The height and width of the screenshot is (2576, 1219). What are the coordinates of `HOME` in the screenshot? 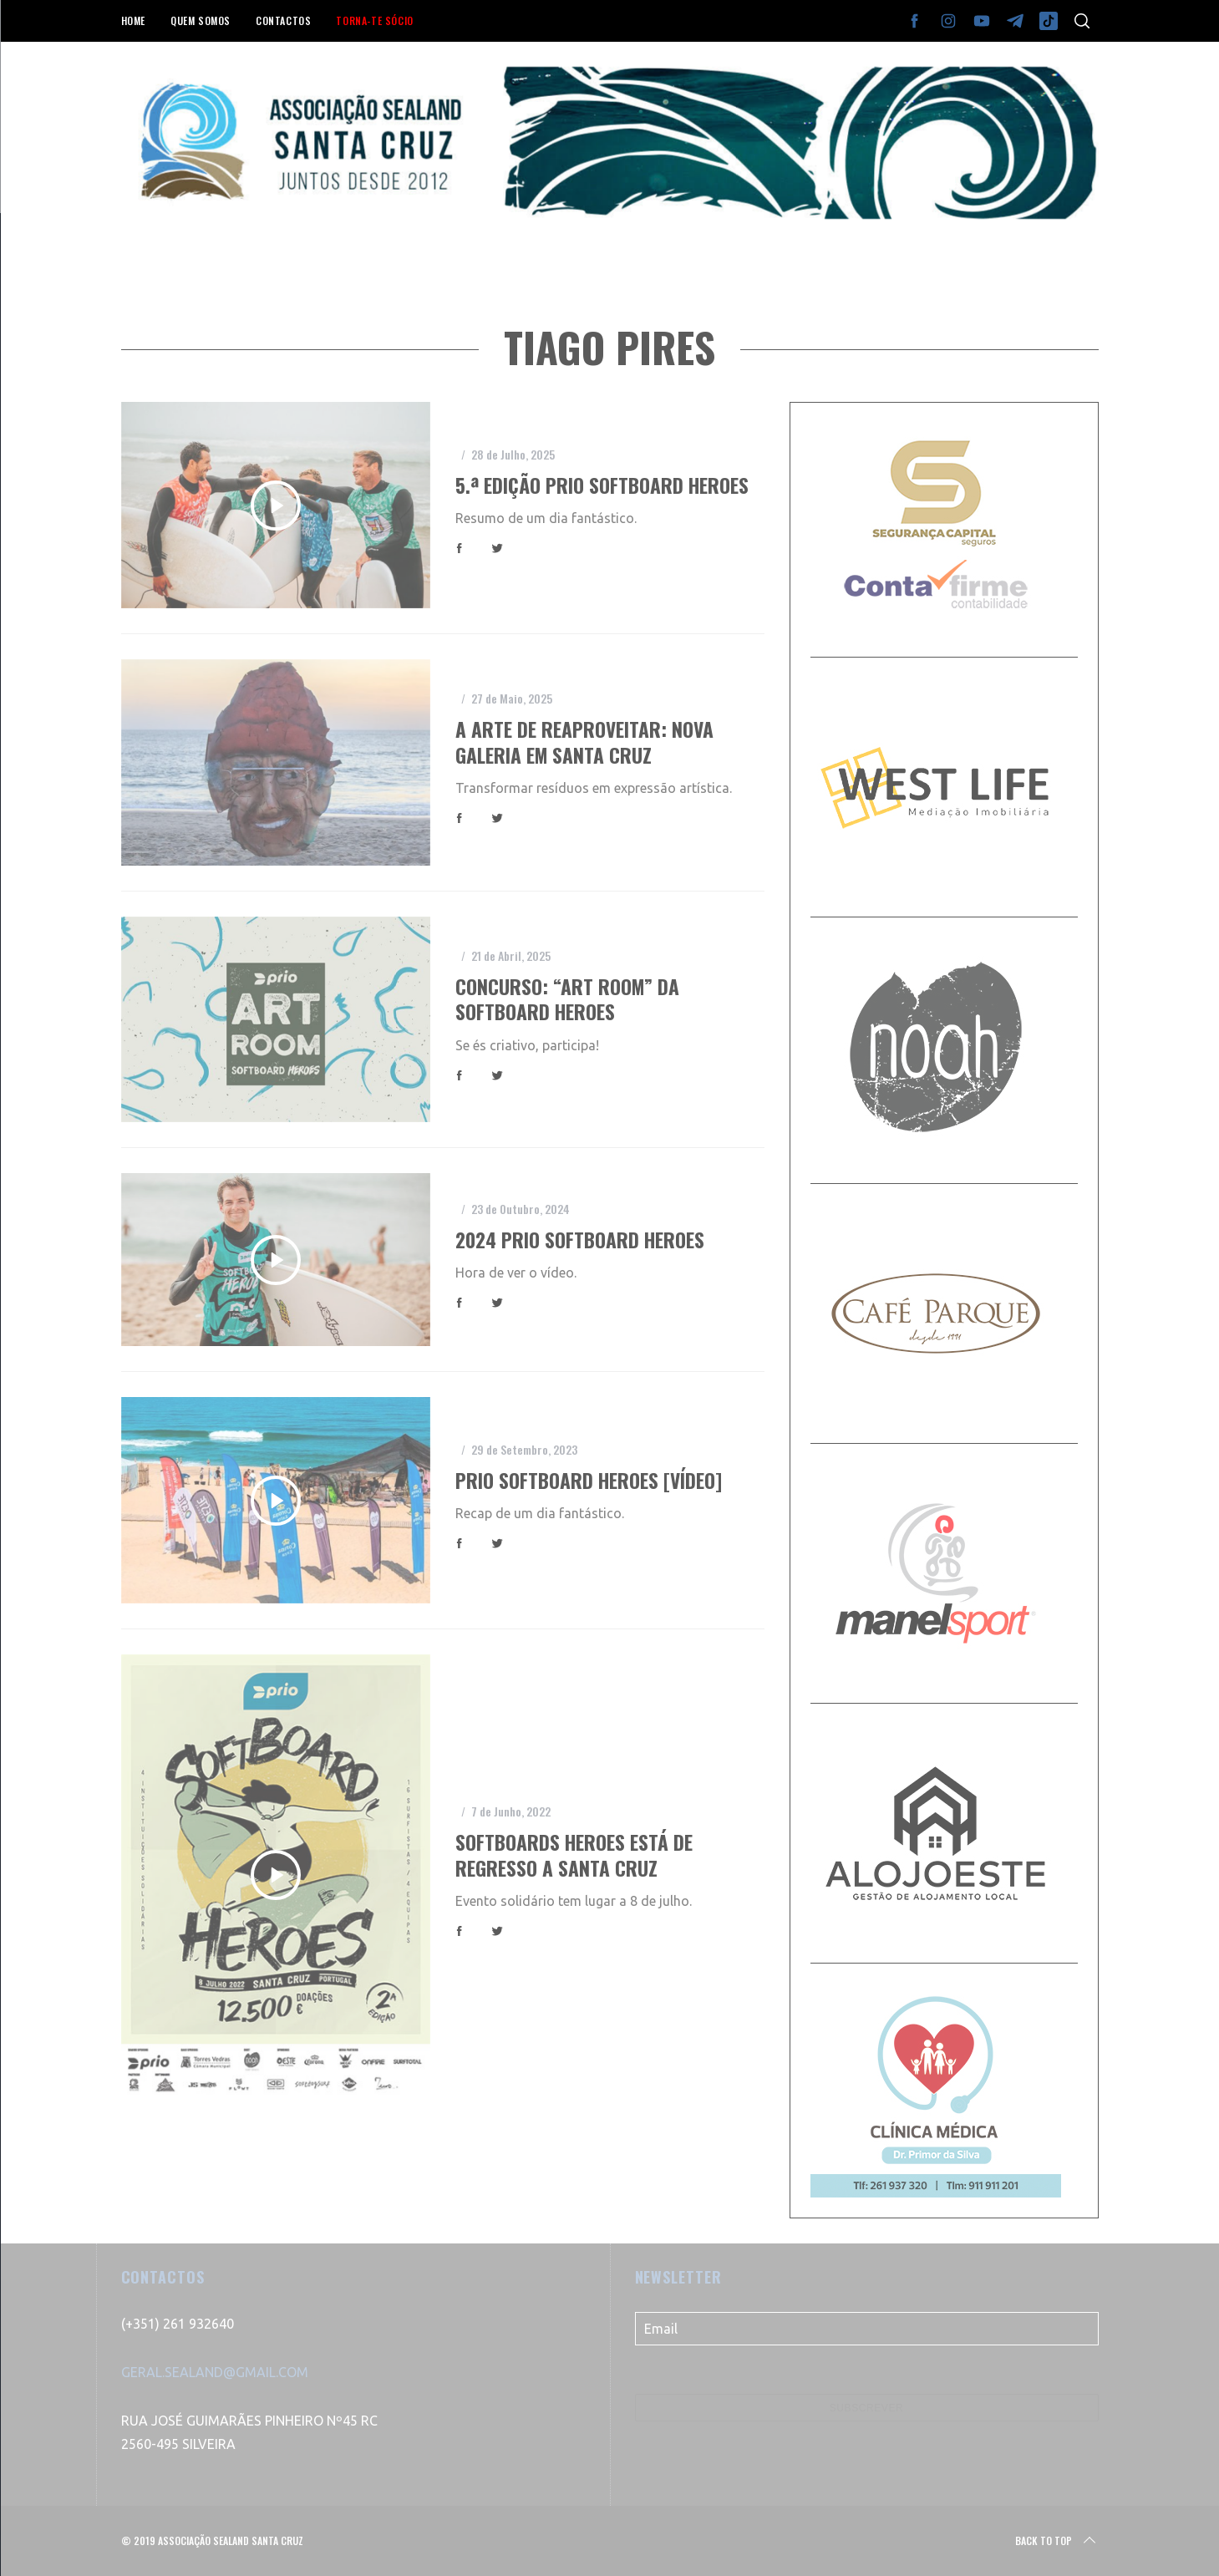 It's located at (133, 20).